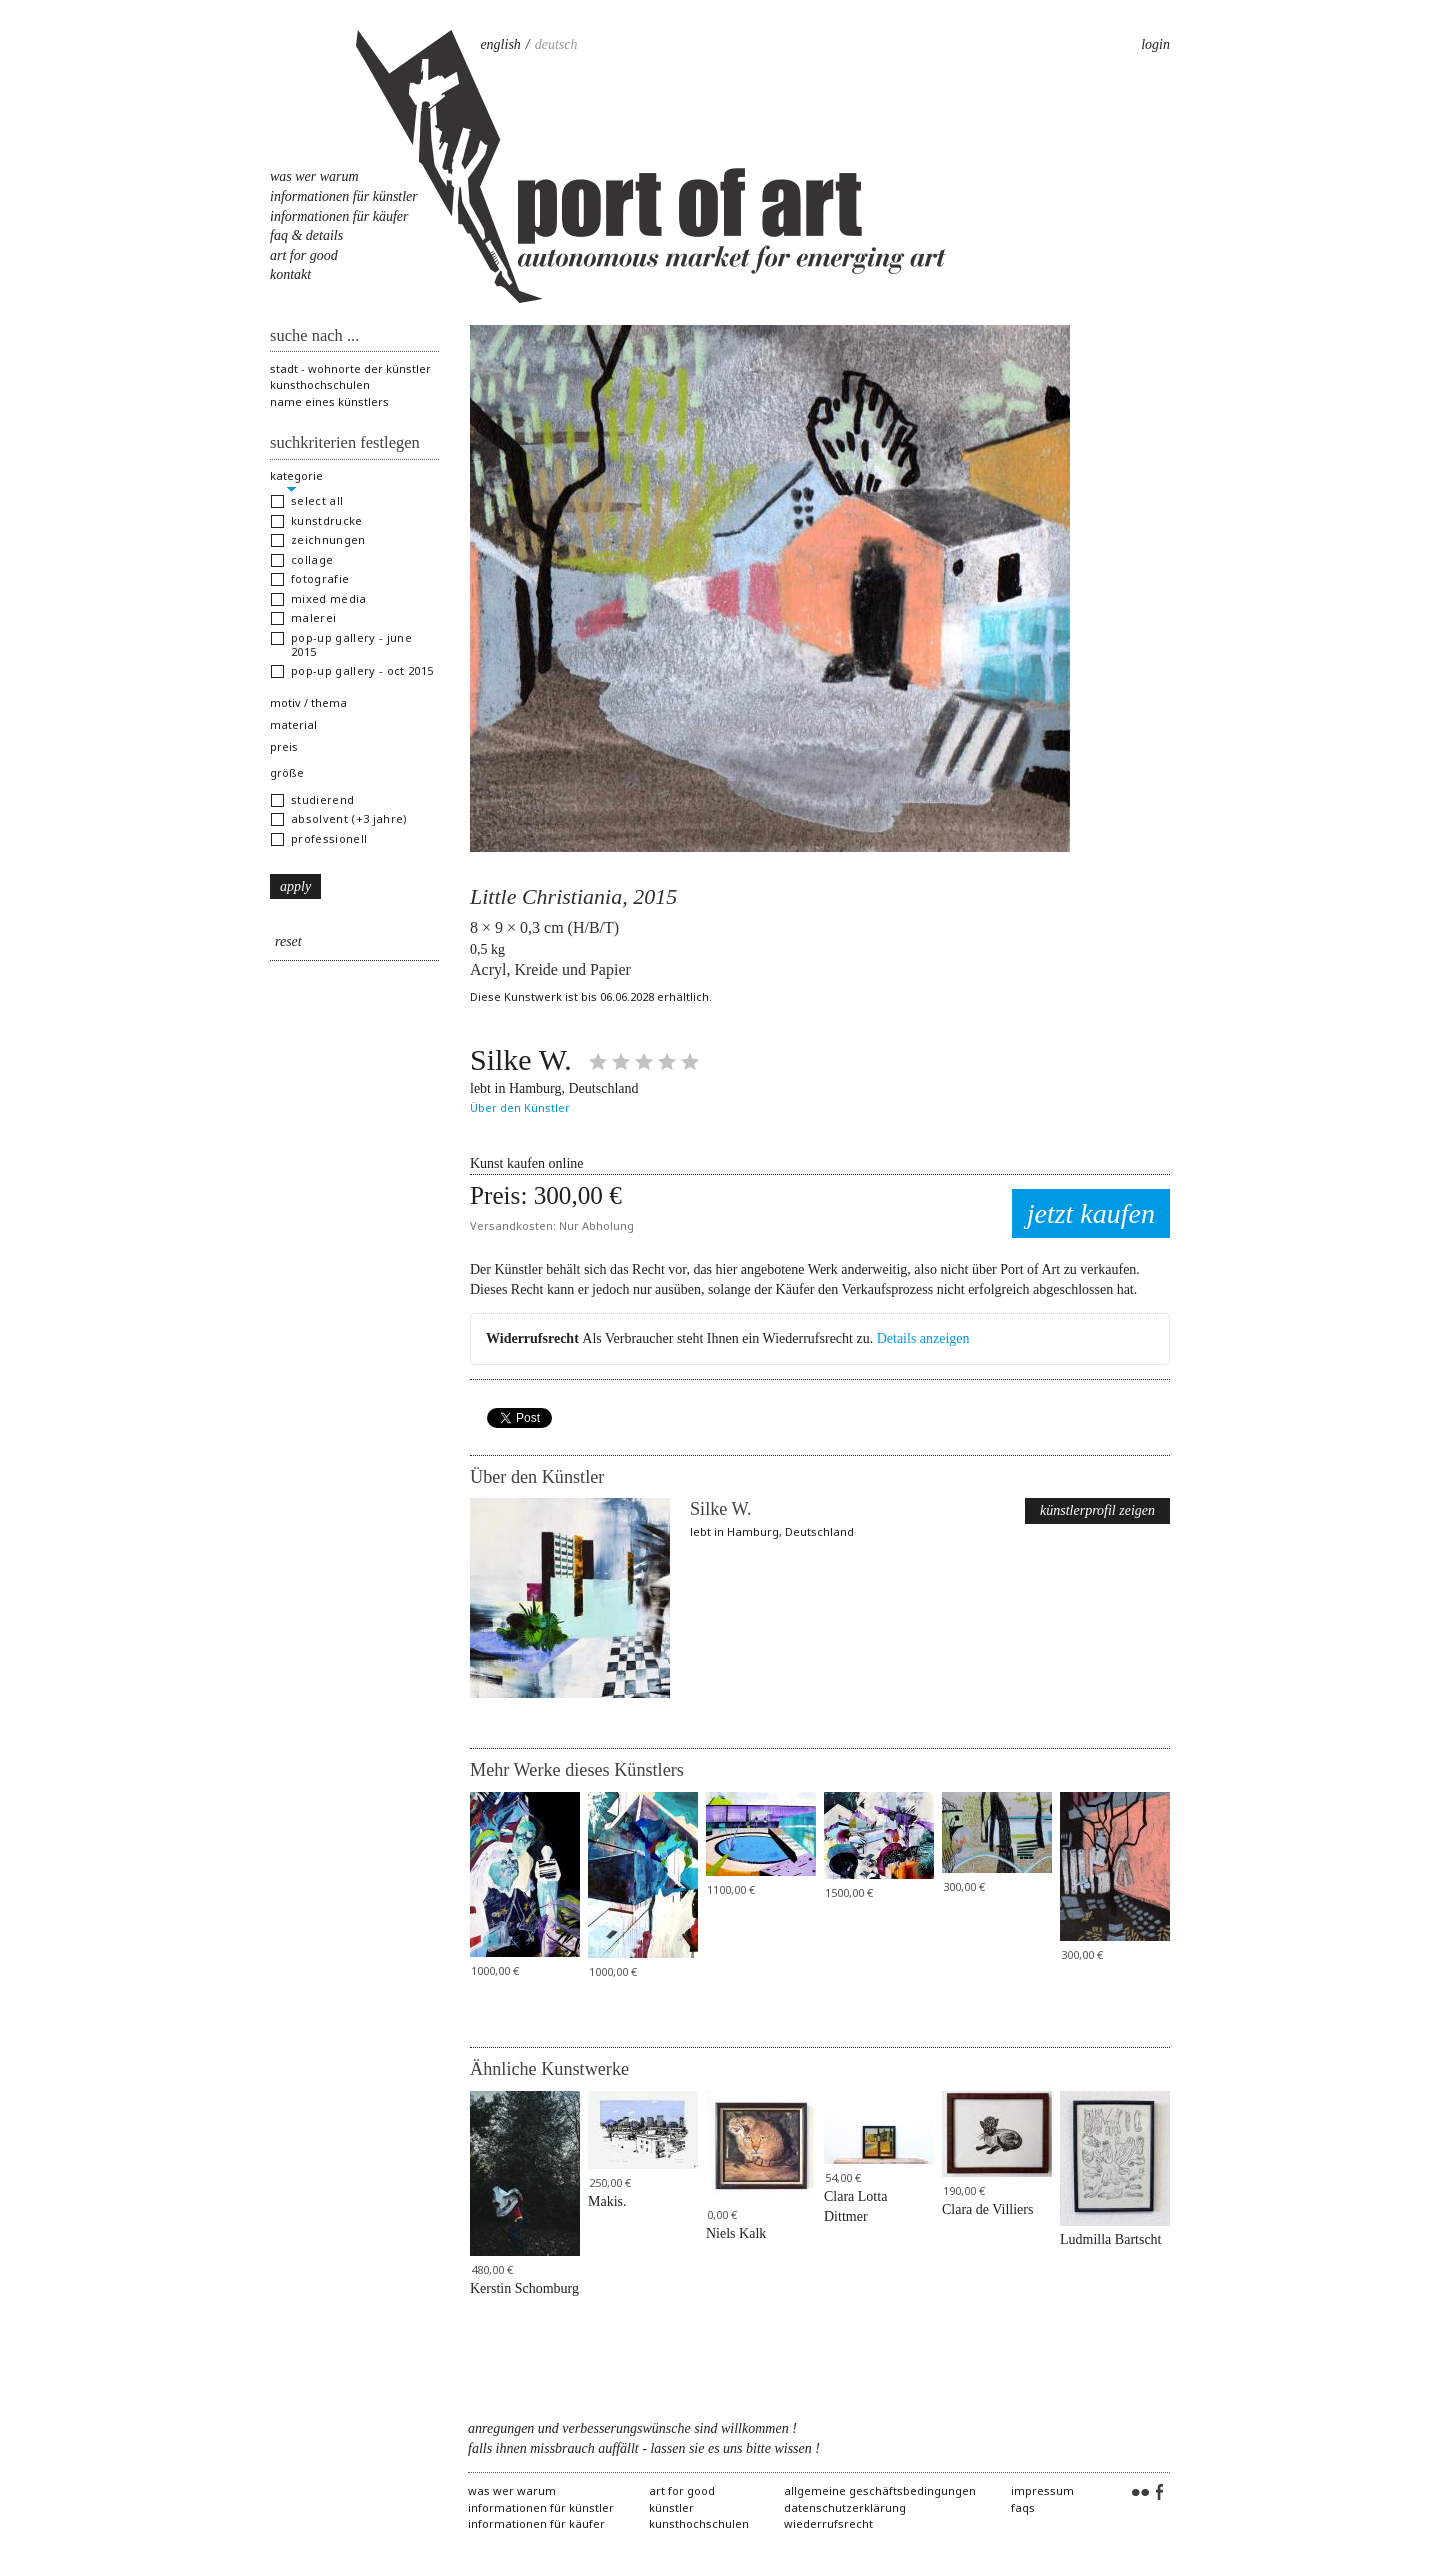 This screenshot has width=1440, height=2549. Describe the element at coordinates (1097, 1510) in the screenshot. I see `Künstlerprofil zeigen` at that location.